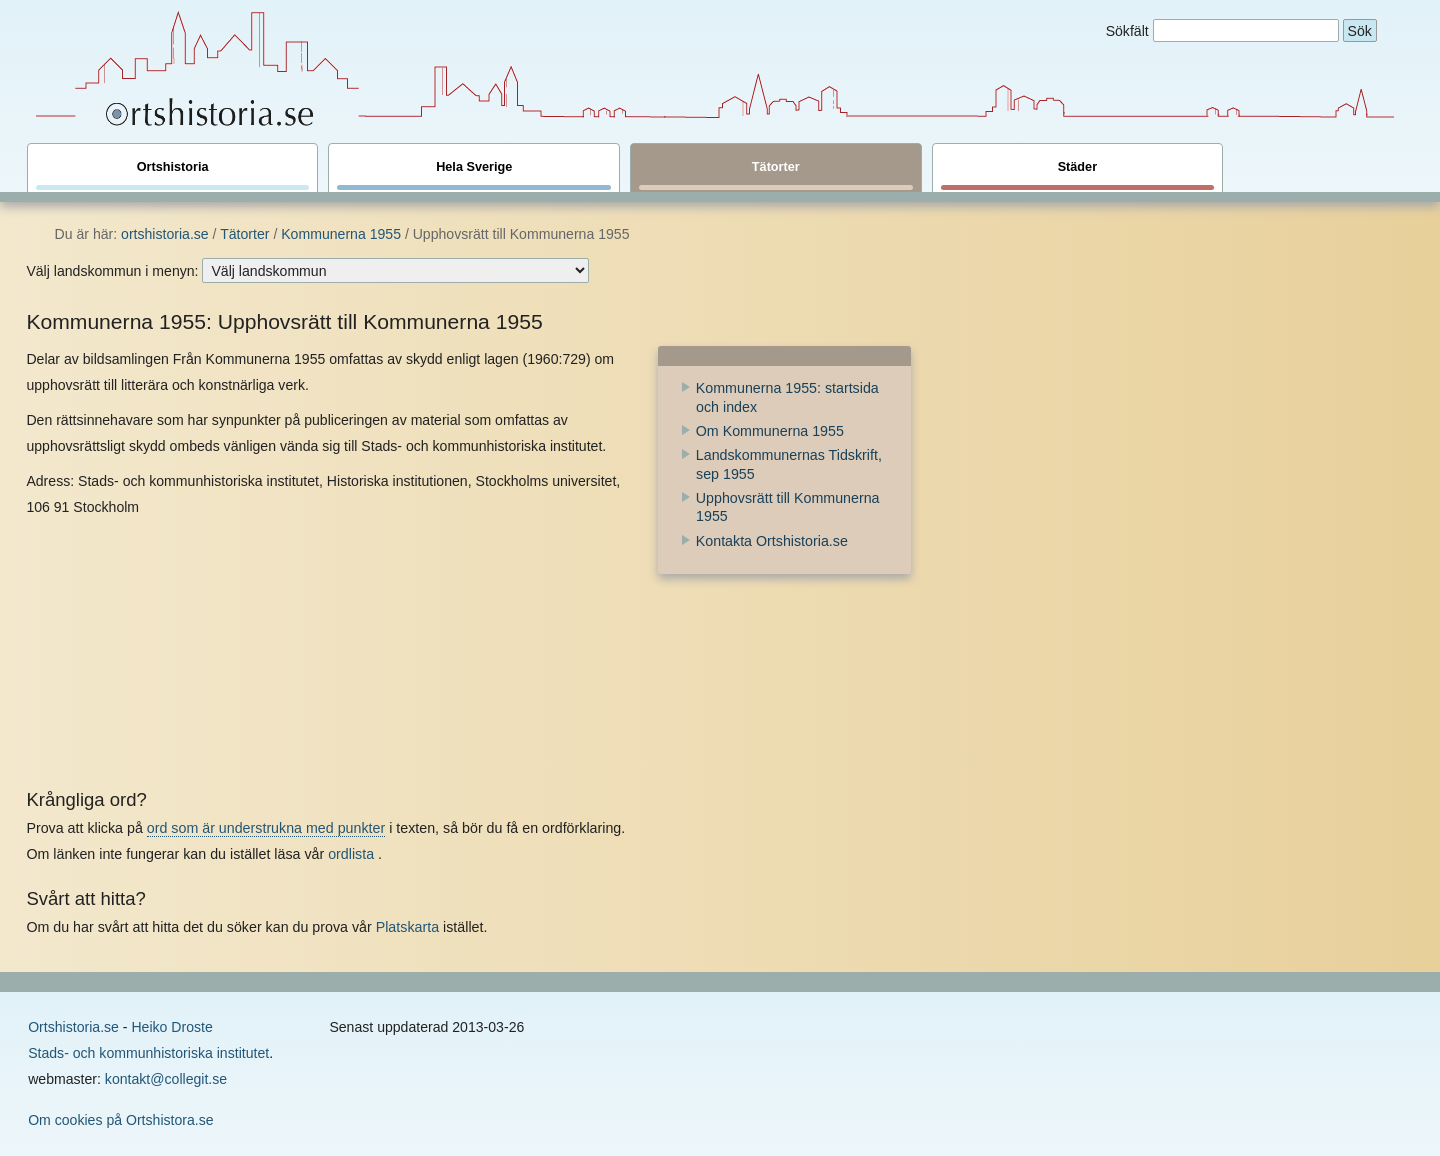 This screenshot has height=1156, width=1440. I want to click on Städer, so click(1078, 175).